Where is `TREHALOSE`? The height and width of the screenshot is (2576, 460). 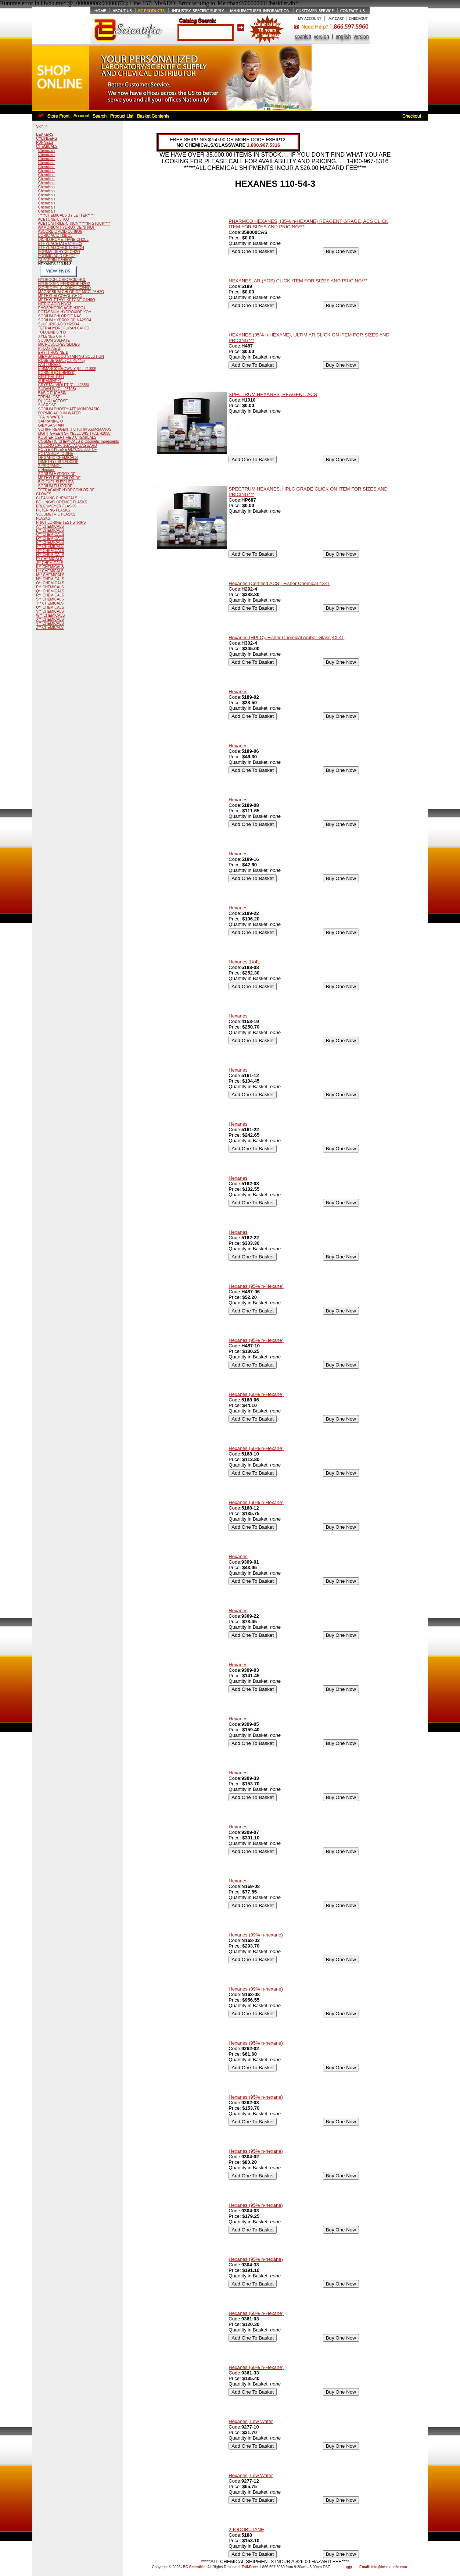 TREHALOSE is located at coordinates (49, 397).